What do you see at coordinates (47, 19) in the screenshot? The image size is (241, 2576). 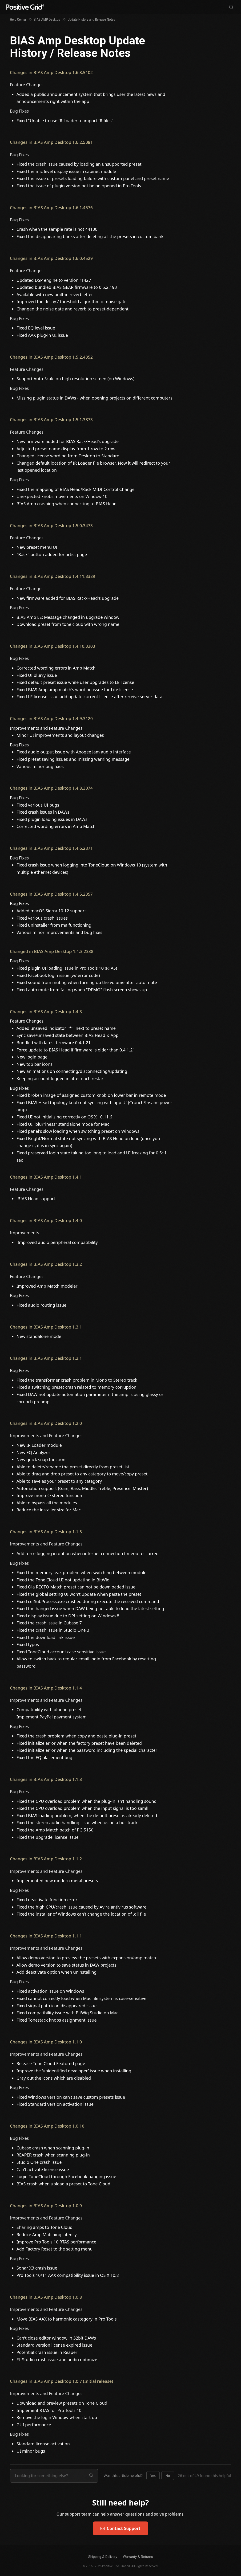 I see `BIAS AMP Desktop` at bounding box center [47, 19].